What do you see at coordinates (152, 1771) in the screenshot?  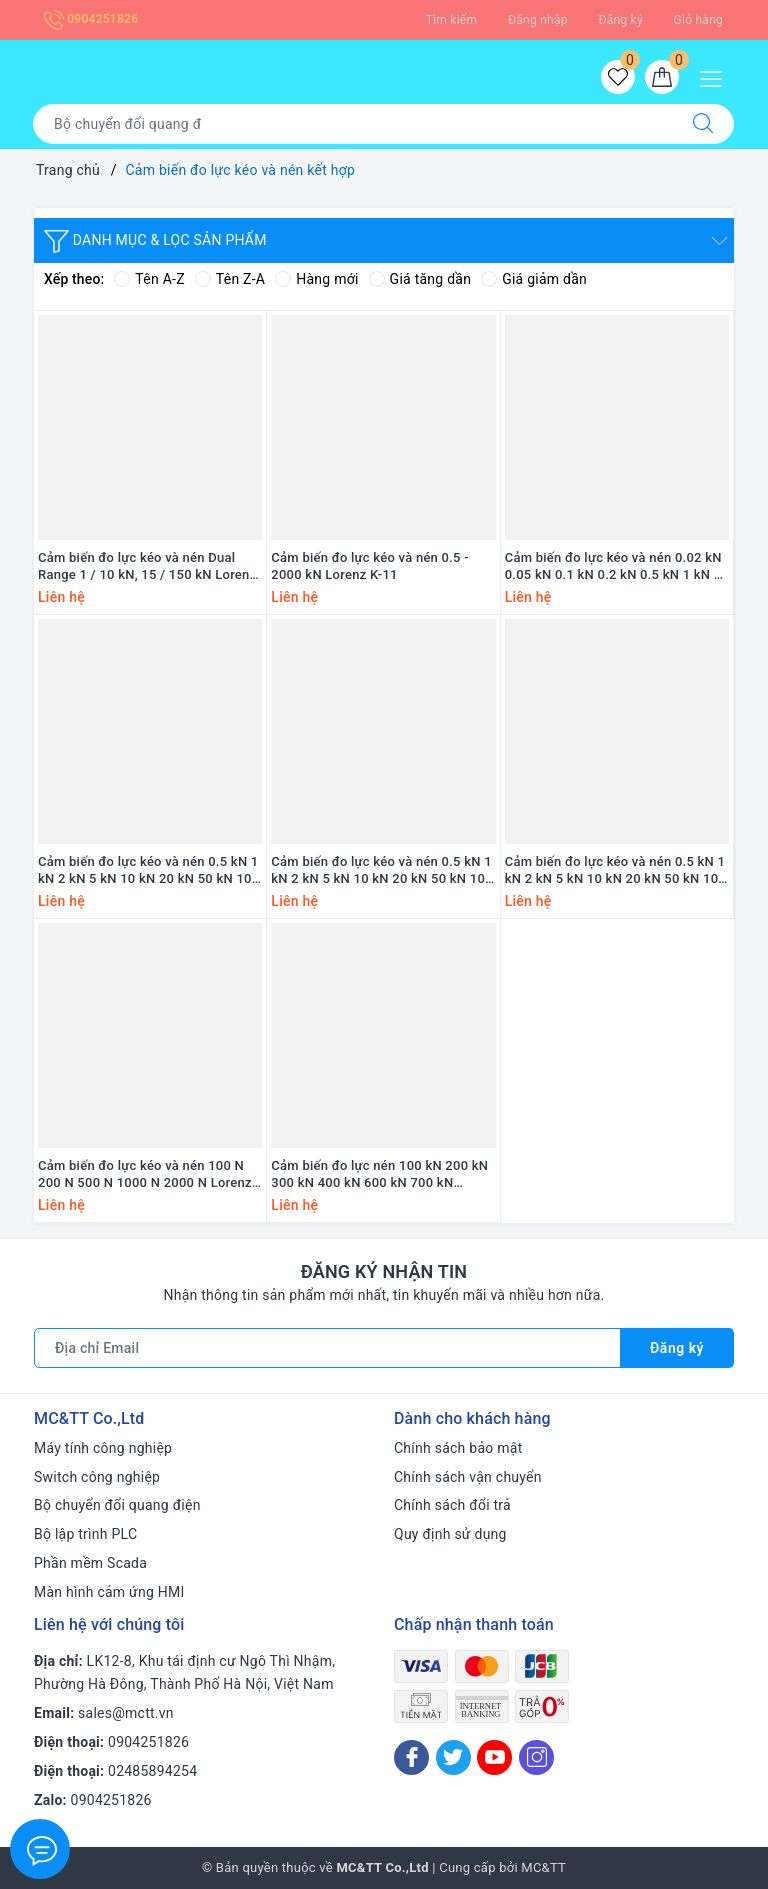 I see `02485894254` at bounding box center [152, 1771].